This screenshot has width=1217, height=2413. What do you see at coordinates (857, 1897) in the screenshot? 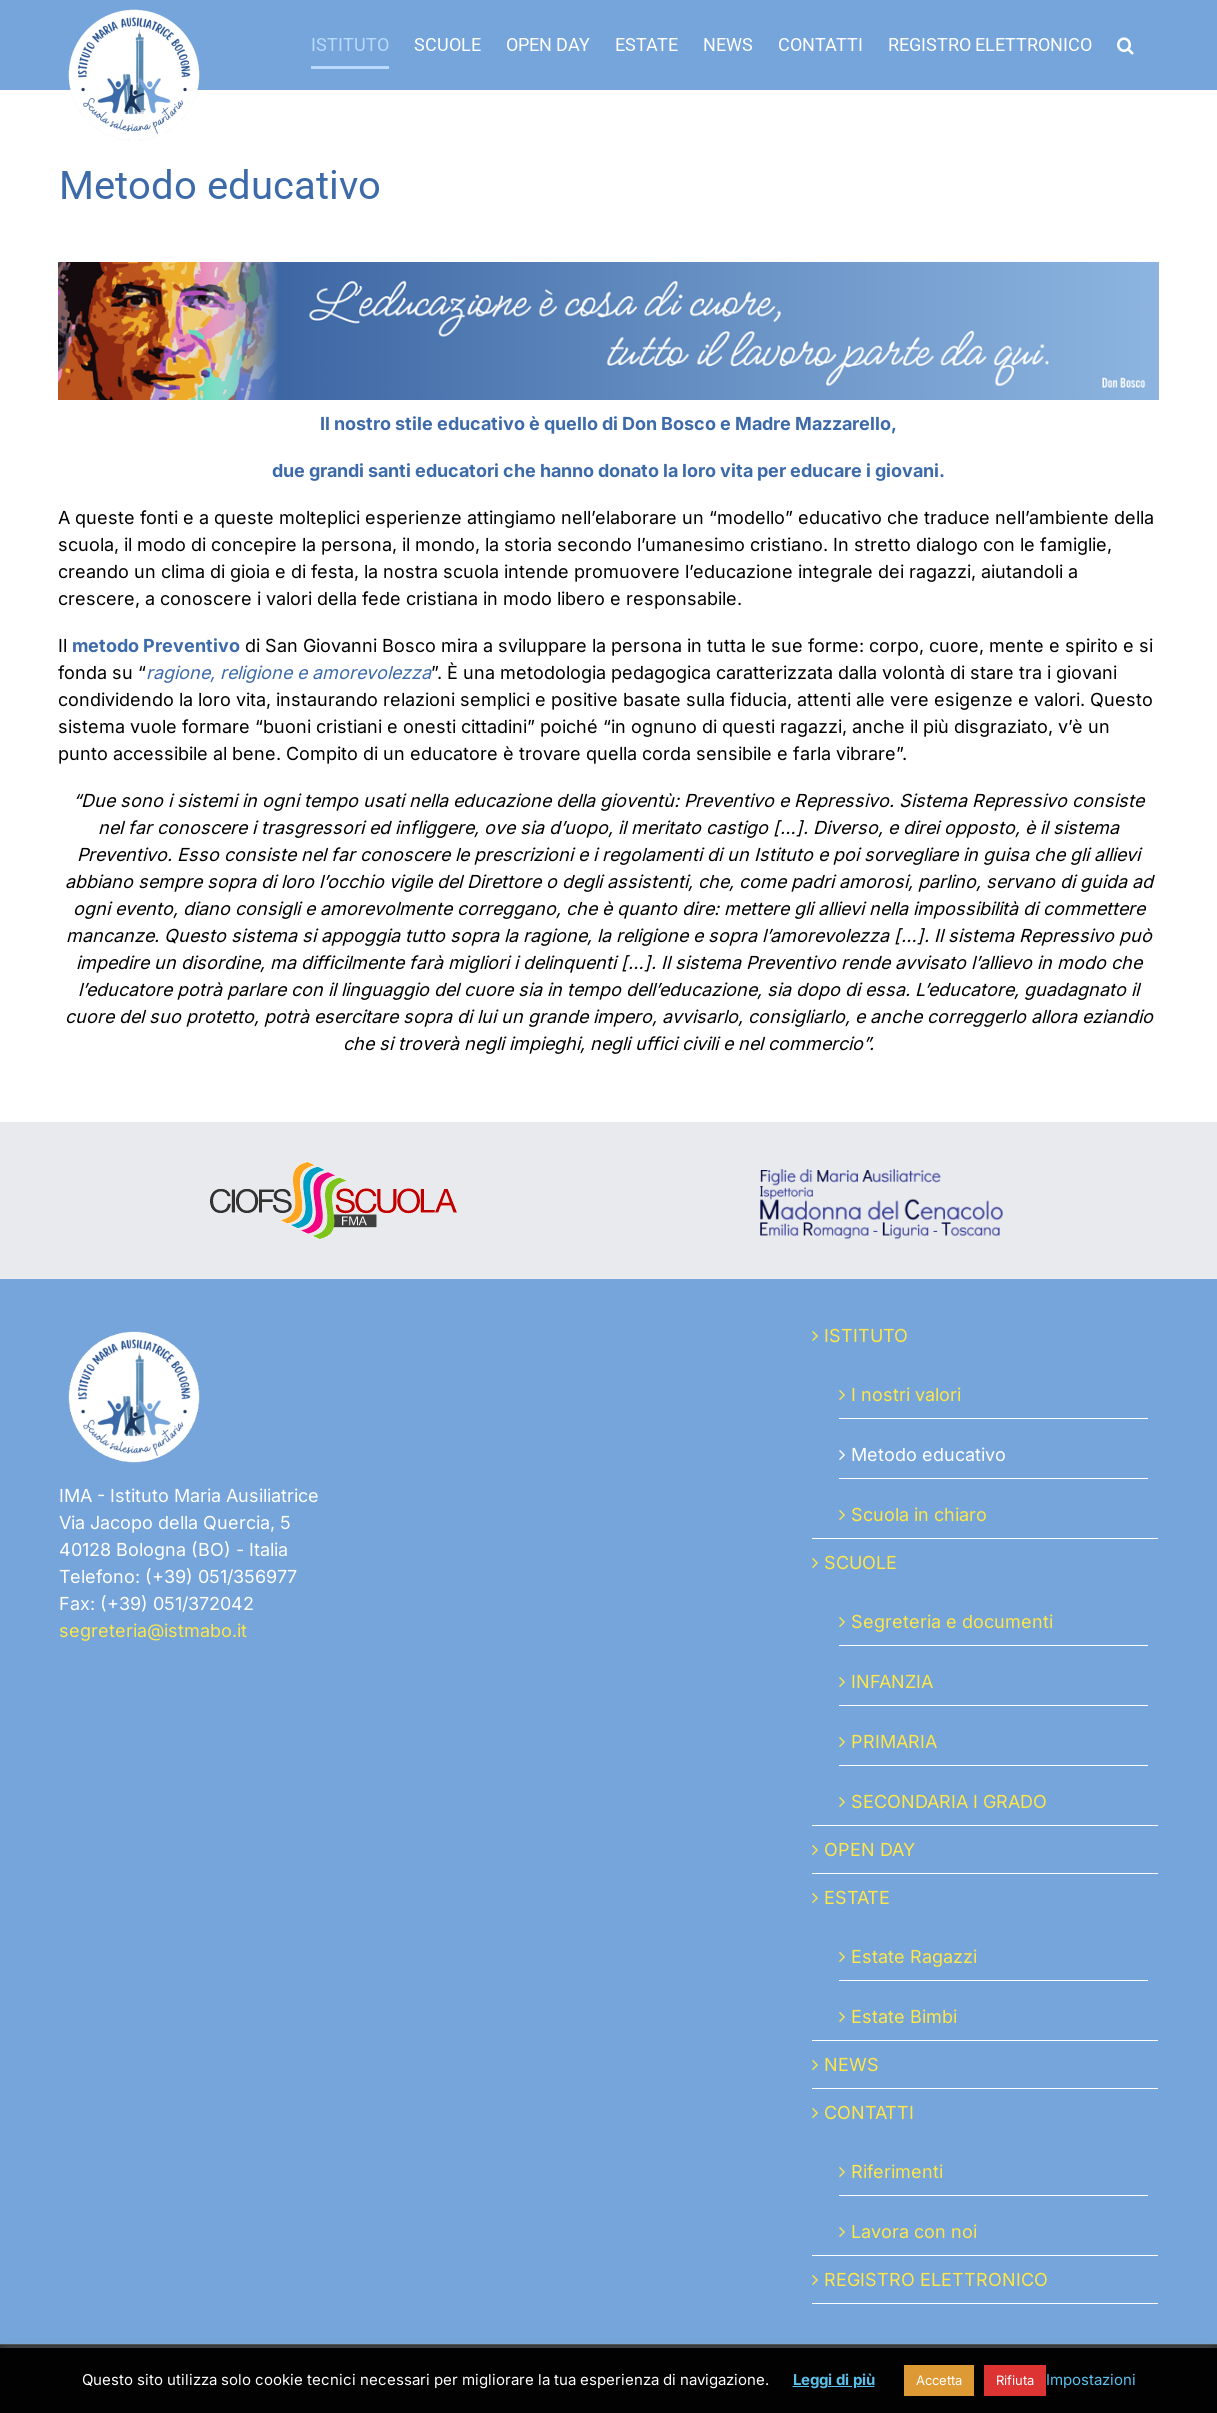
I see `ESTATE` at bounding box center [857, 1897].